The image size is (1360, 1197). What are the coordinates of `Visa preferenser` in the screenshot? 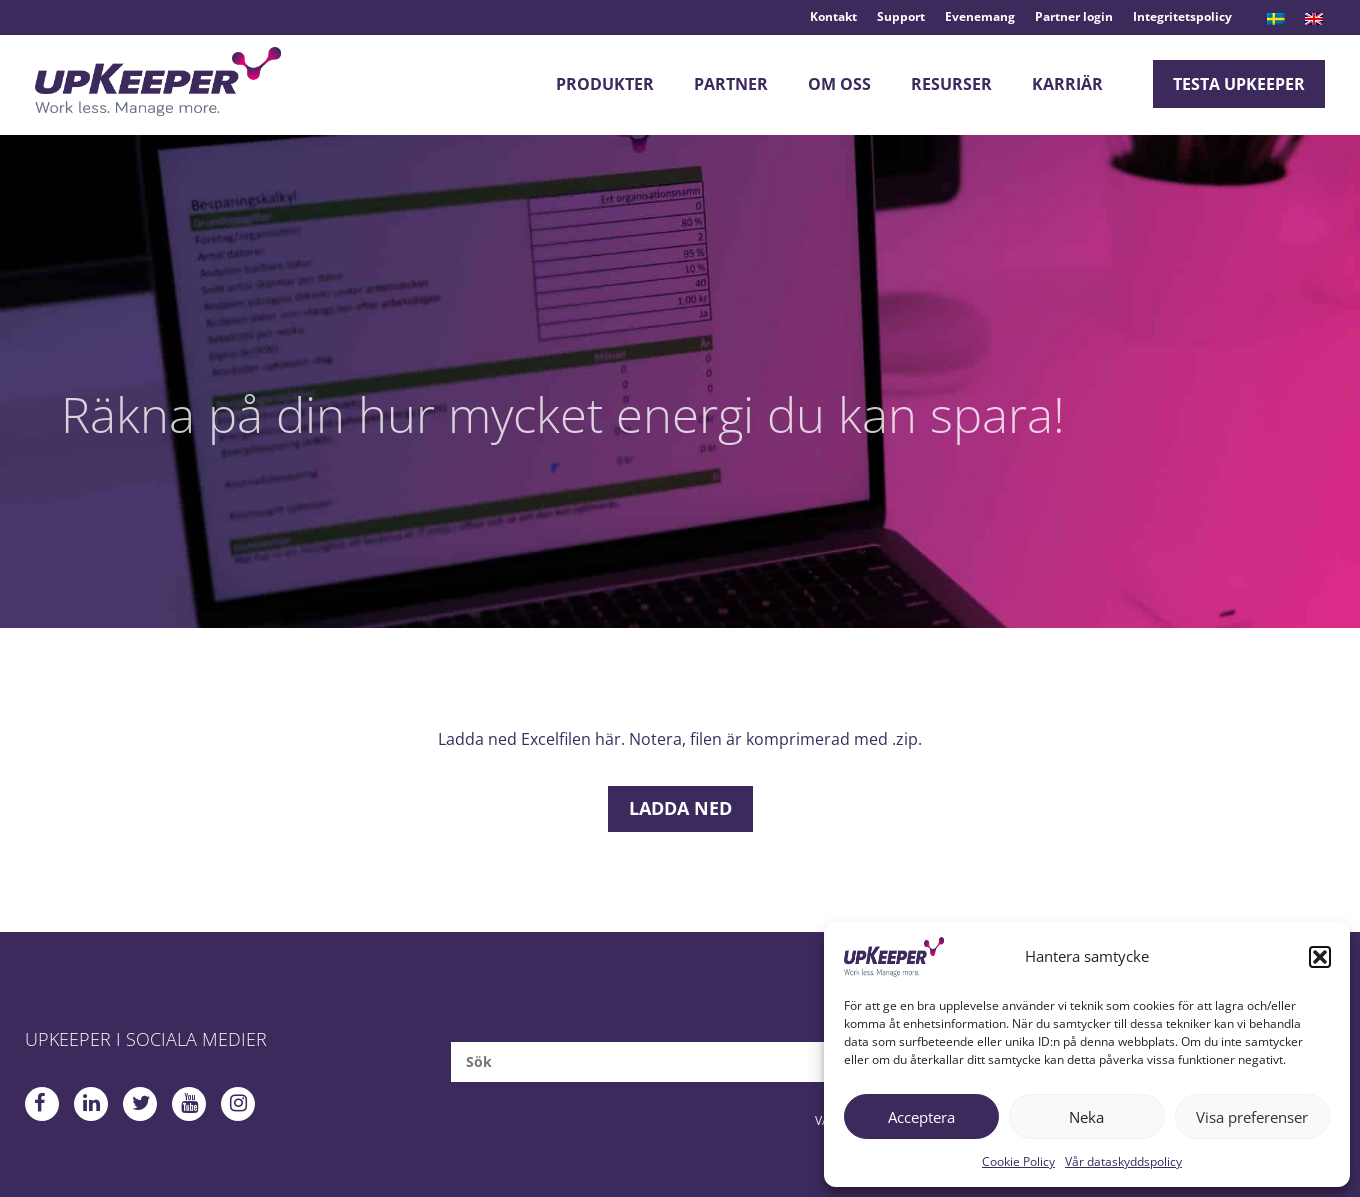 It's located at (1252, 1117).